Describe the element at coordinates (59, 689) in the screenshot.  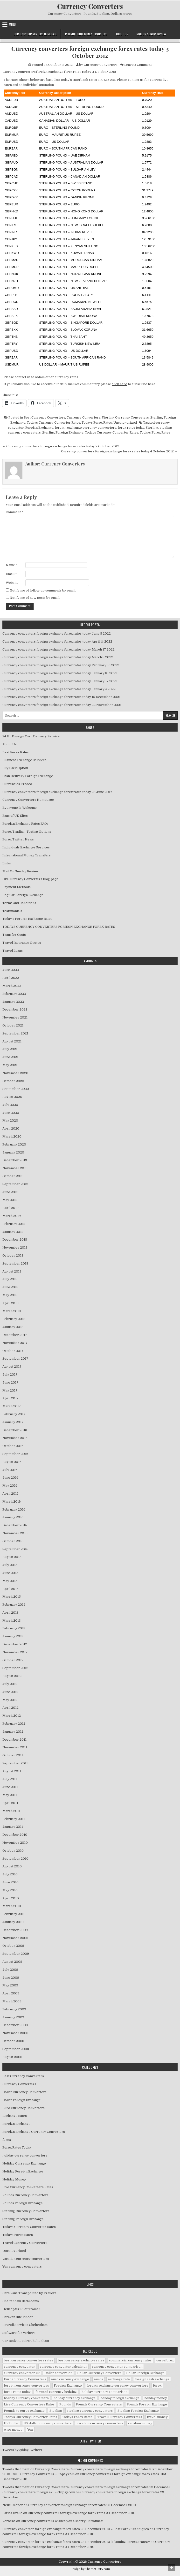
I see `Currency converters foreign exchange forex rates today January 4 2022` at that location.